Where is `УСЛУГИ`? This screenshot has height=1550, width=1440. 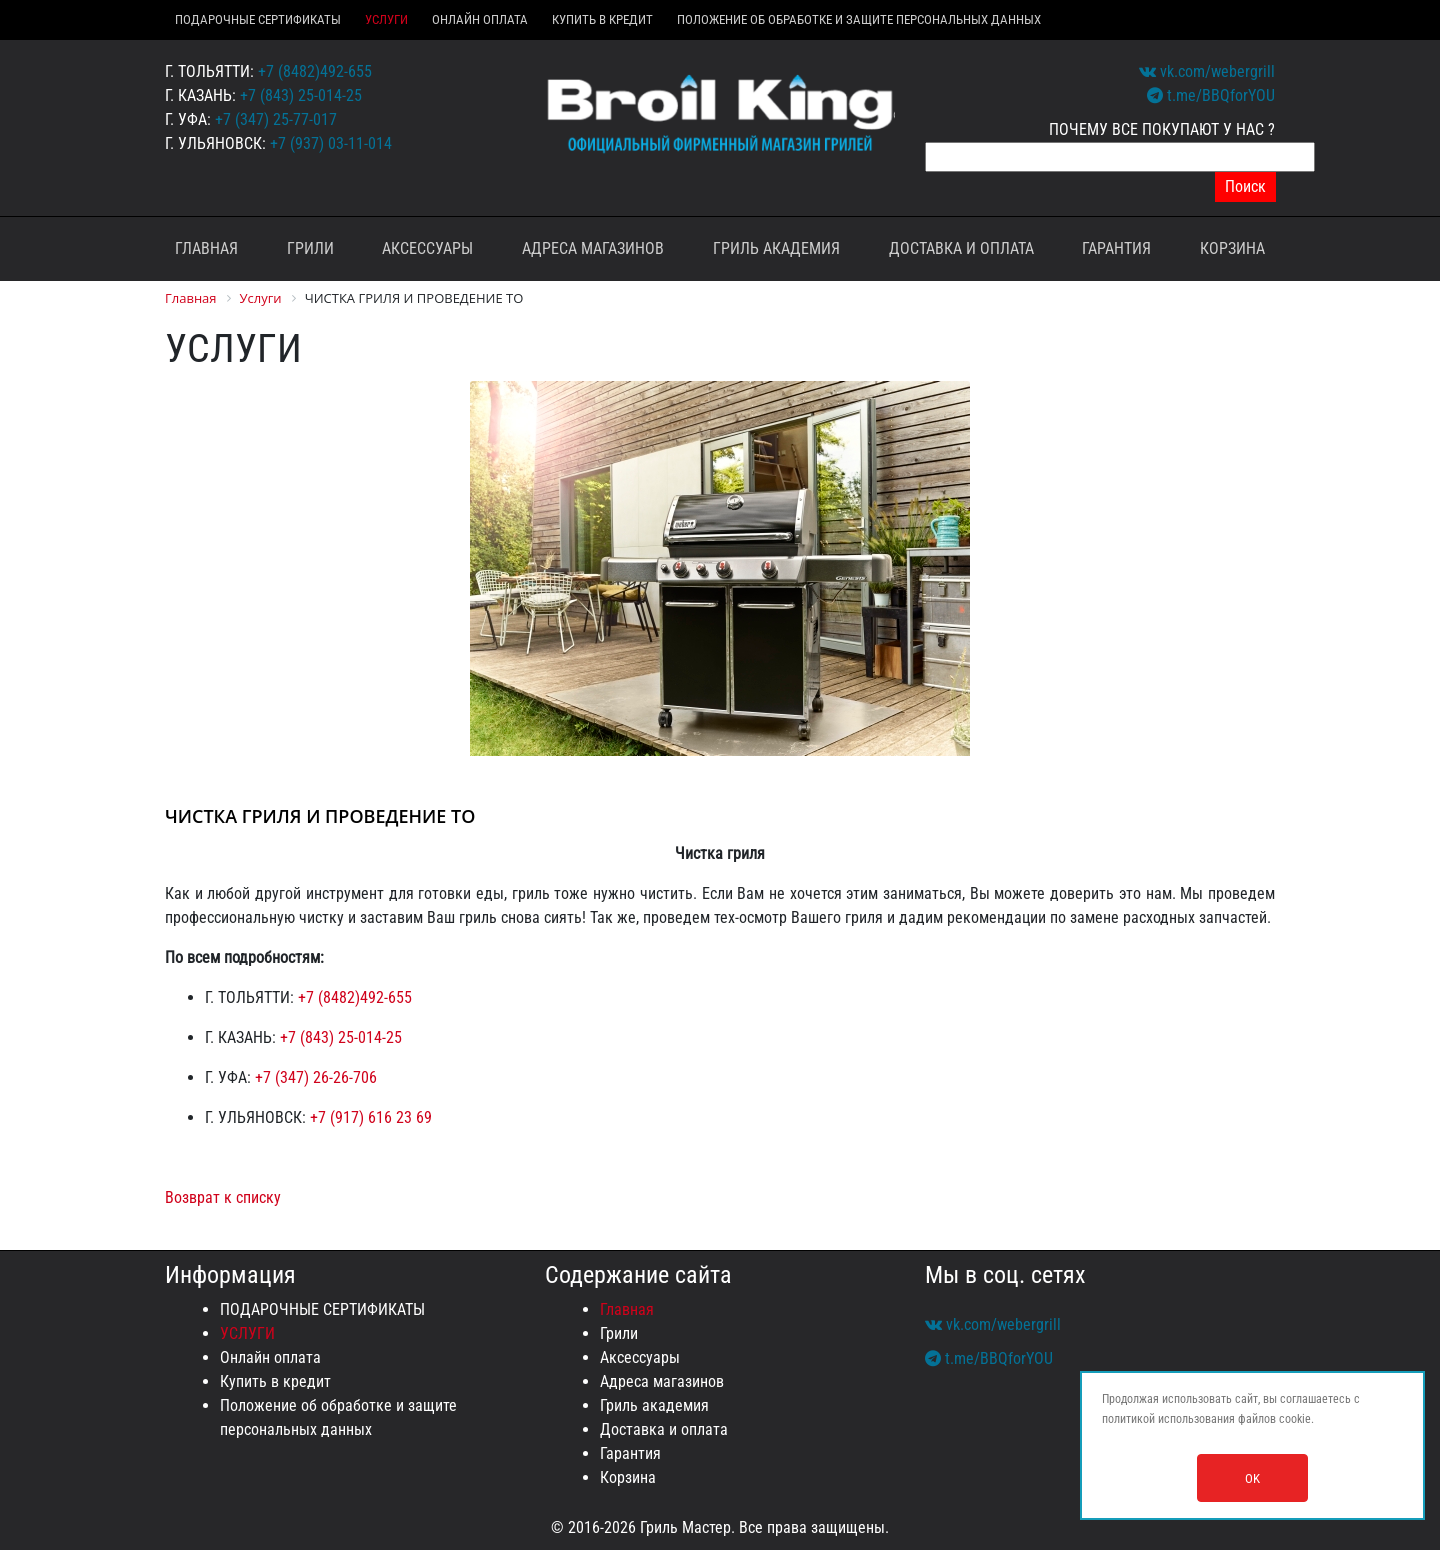 УСЛУГИ is located at coordinates (386, 19).